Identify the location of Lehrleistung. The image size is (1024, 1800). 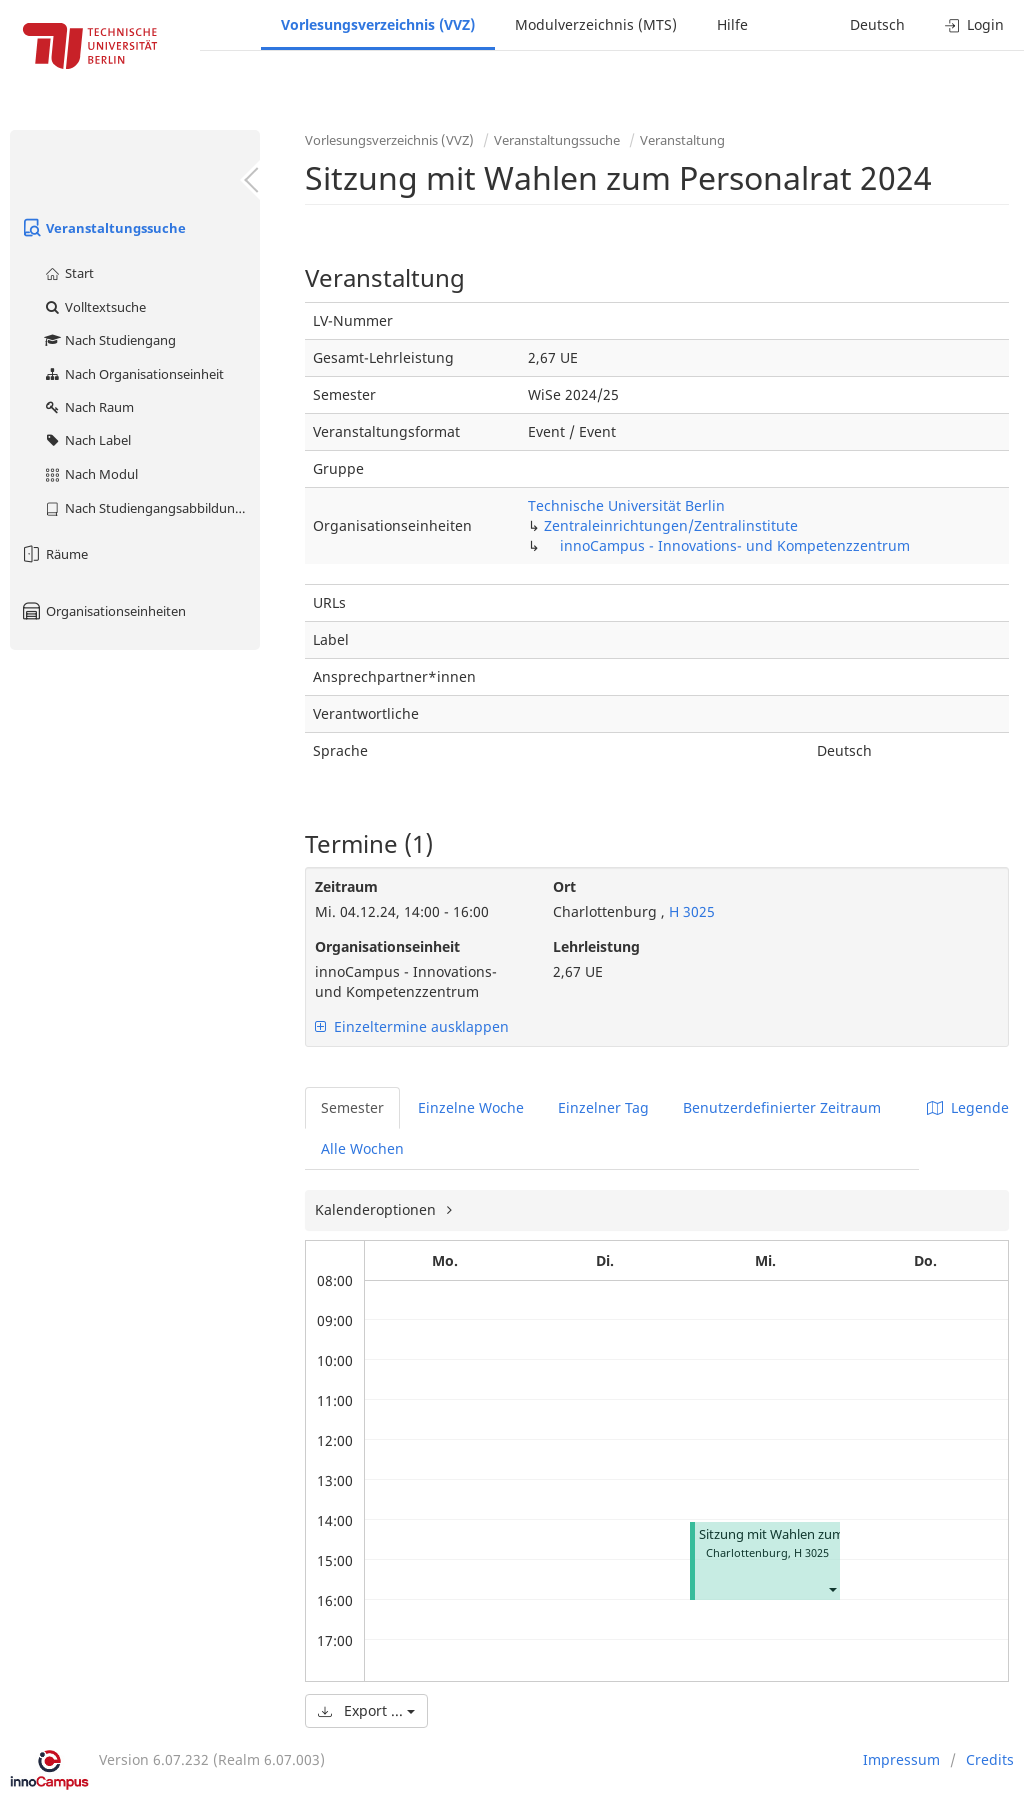
(596, 946).